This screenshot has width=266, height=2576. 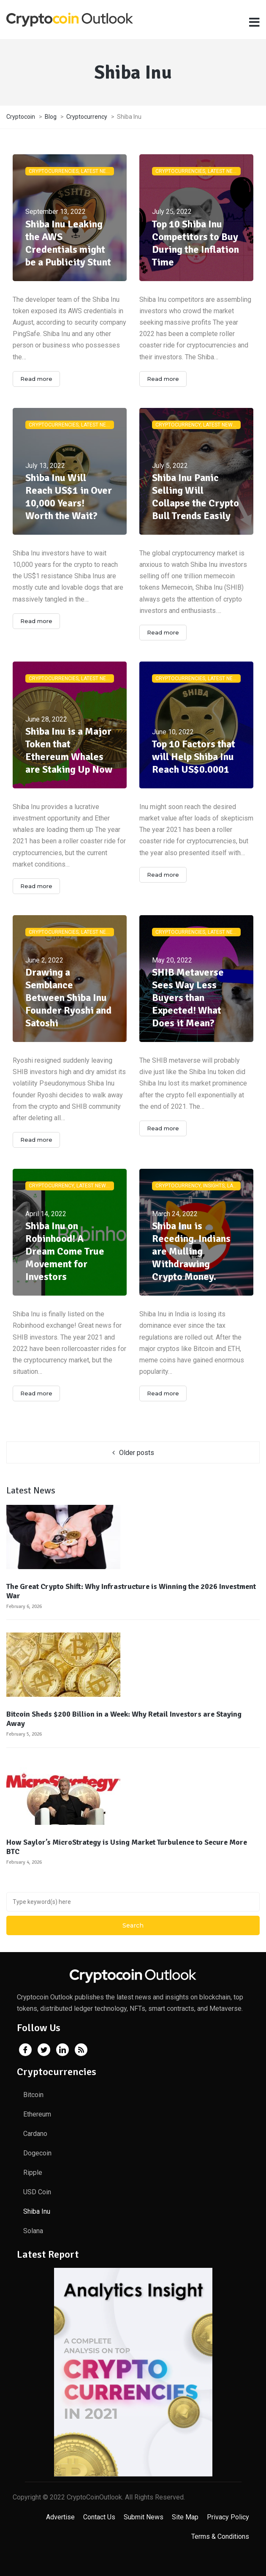 What do you see at coordinates (143, 2517) in the screenshot?
I see `Submit News` at bounding box center [143, 2517].